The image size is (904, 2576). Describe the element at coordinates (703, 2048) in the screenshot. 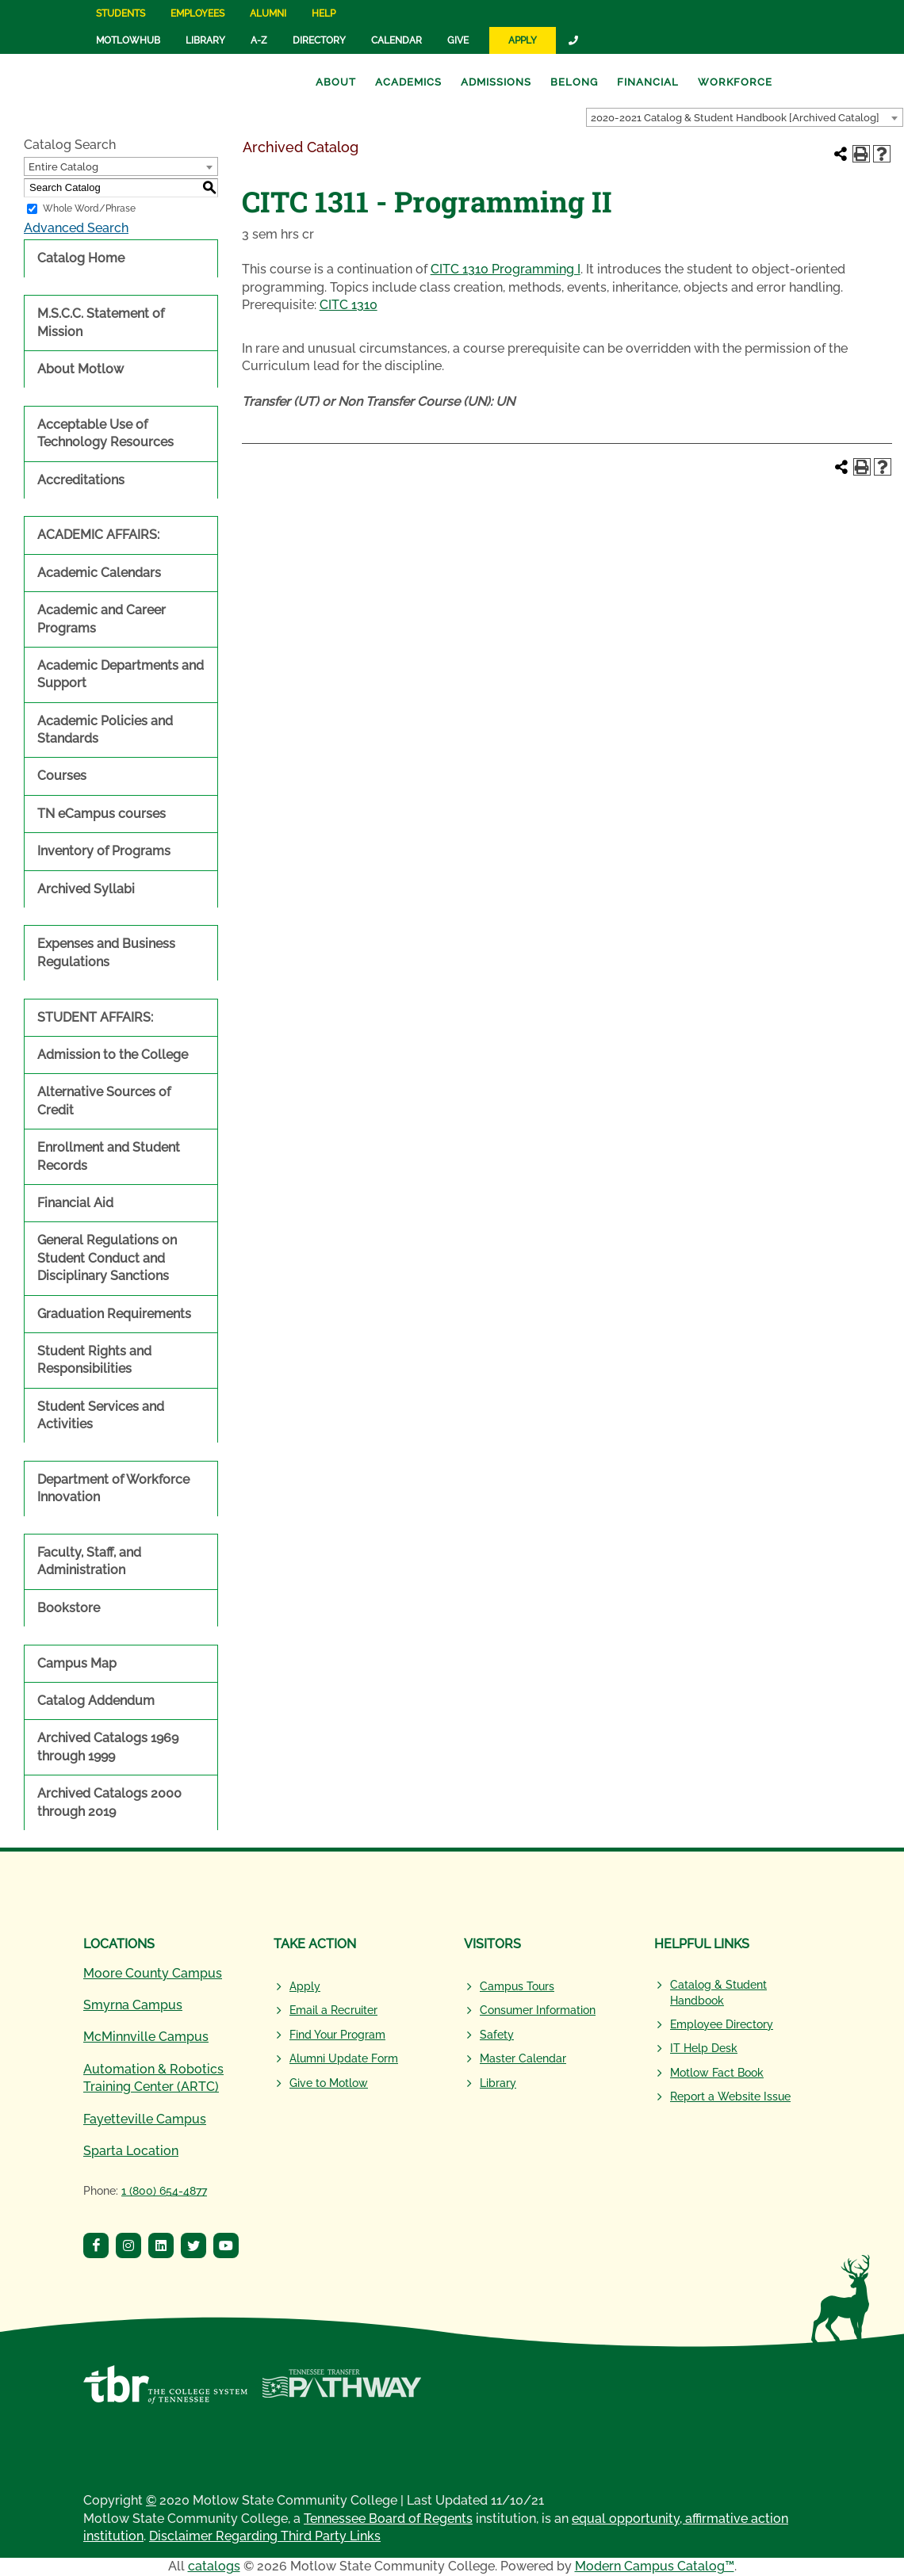

I see `IT Help Desk` at that location.